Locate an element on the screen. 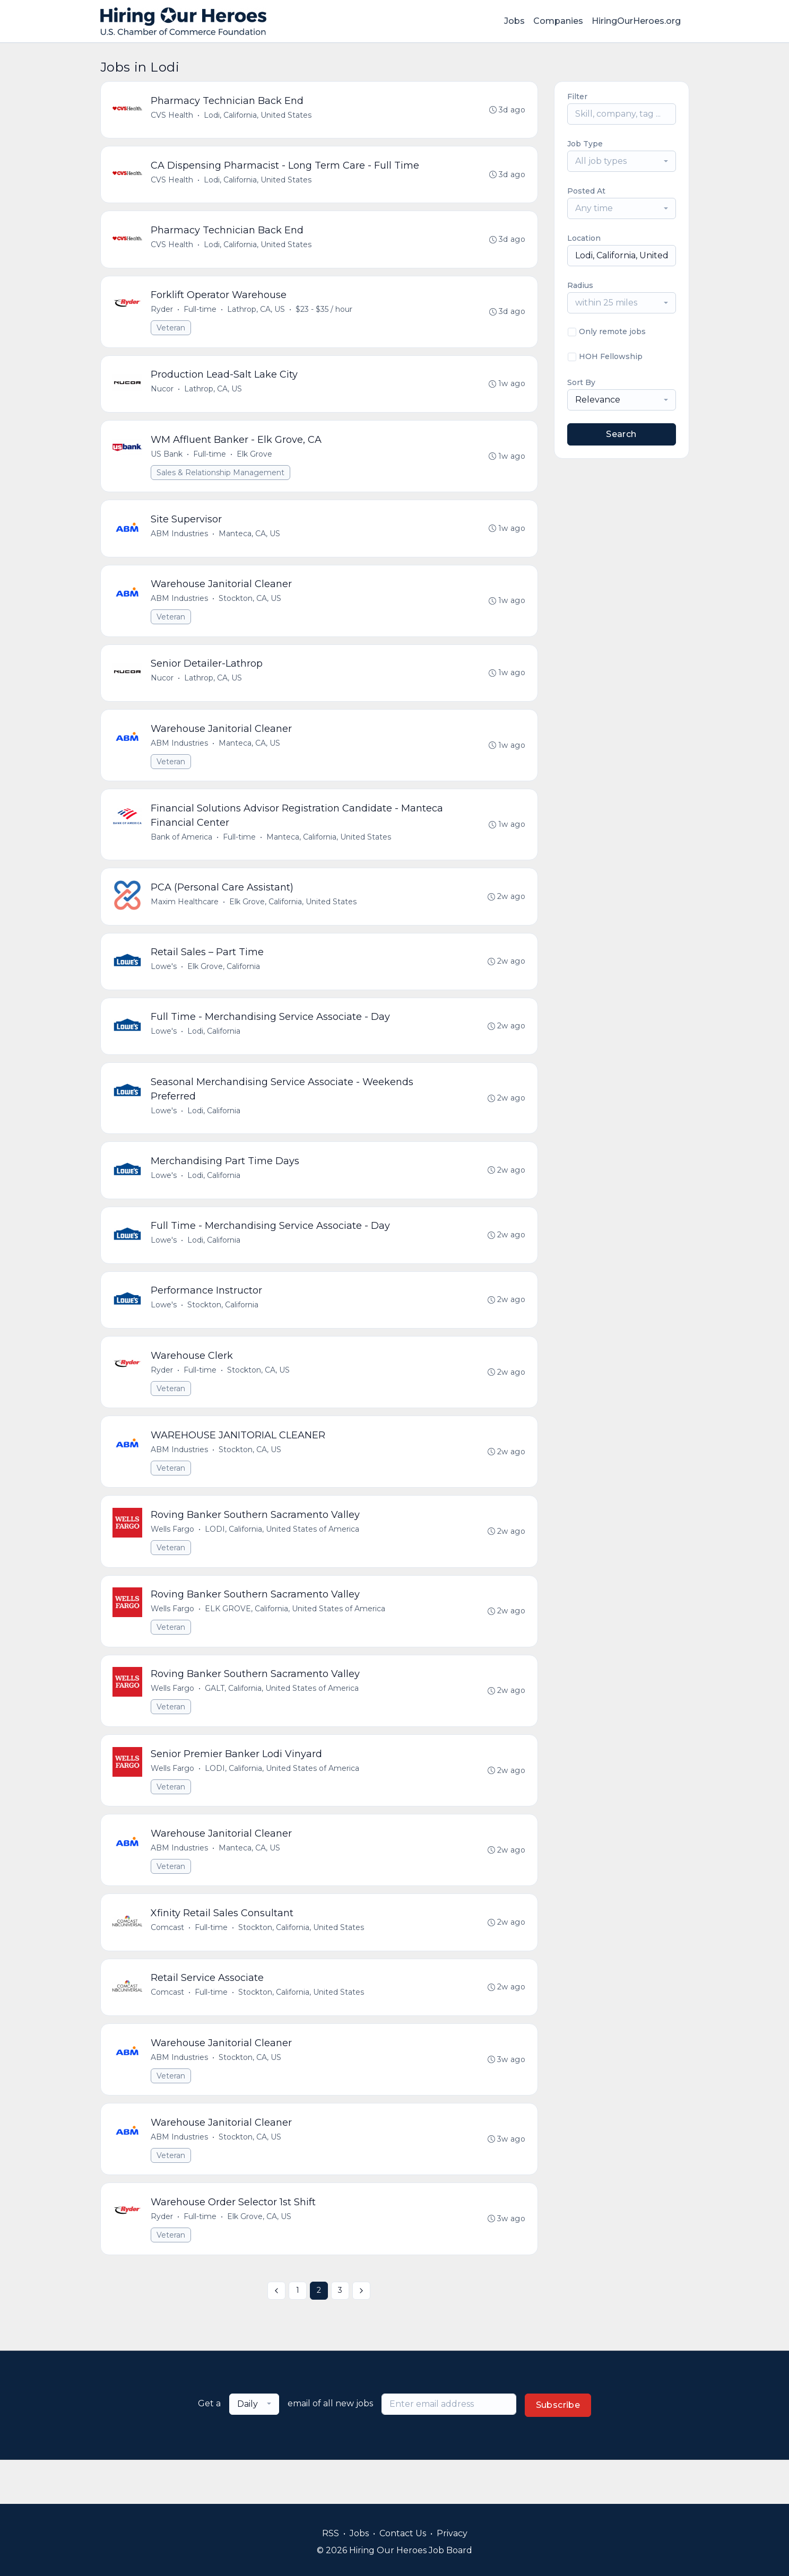 This screenshot has height=2576, width=789. [« Previous] is located at coordinates (276, 2335).